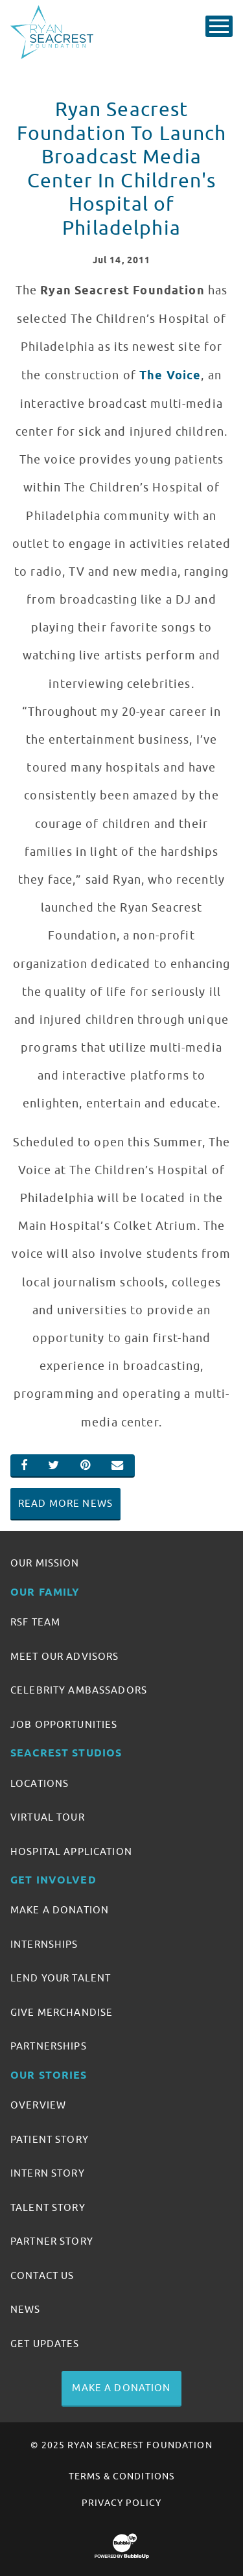  What do you see at coordinates (60, 1978) in the screenshot?
I see `Lend Your Talent` at bounding box center [60, 1978].